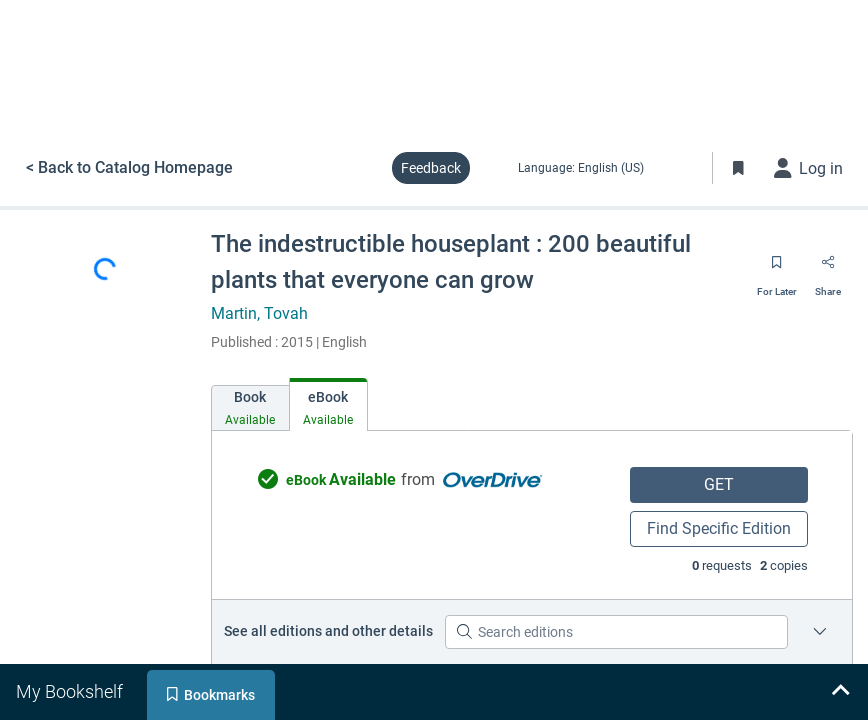  What do you see at coordinates (809, 168) in the screenshot?
I see `[Log in]` at bounding box center [809, 168].